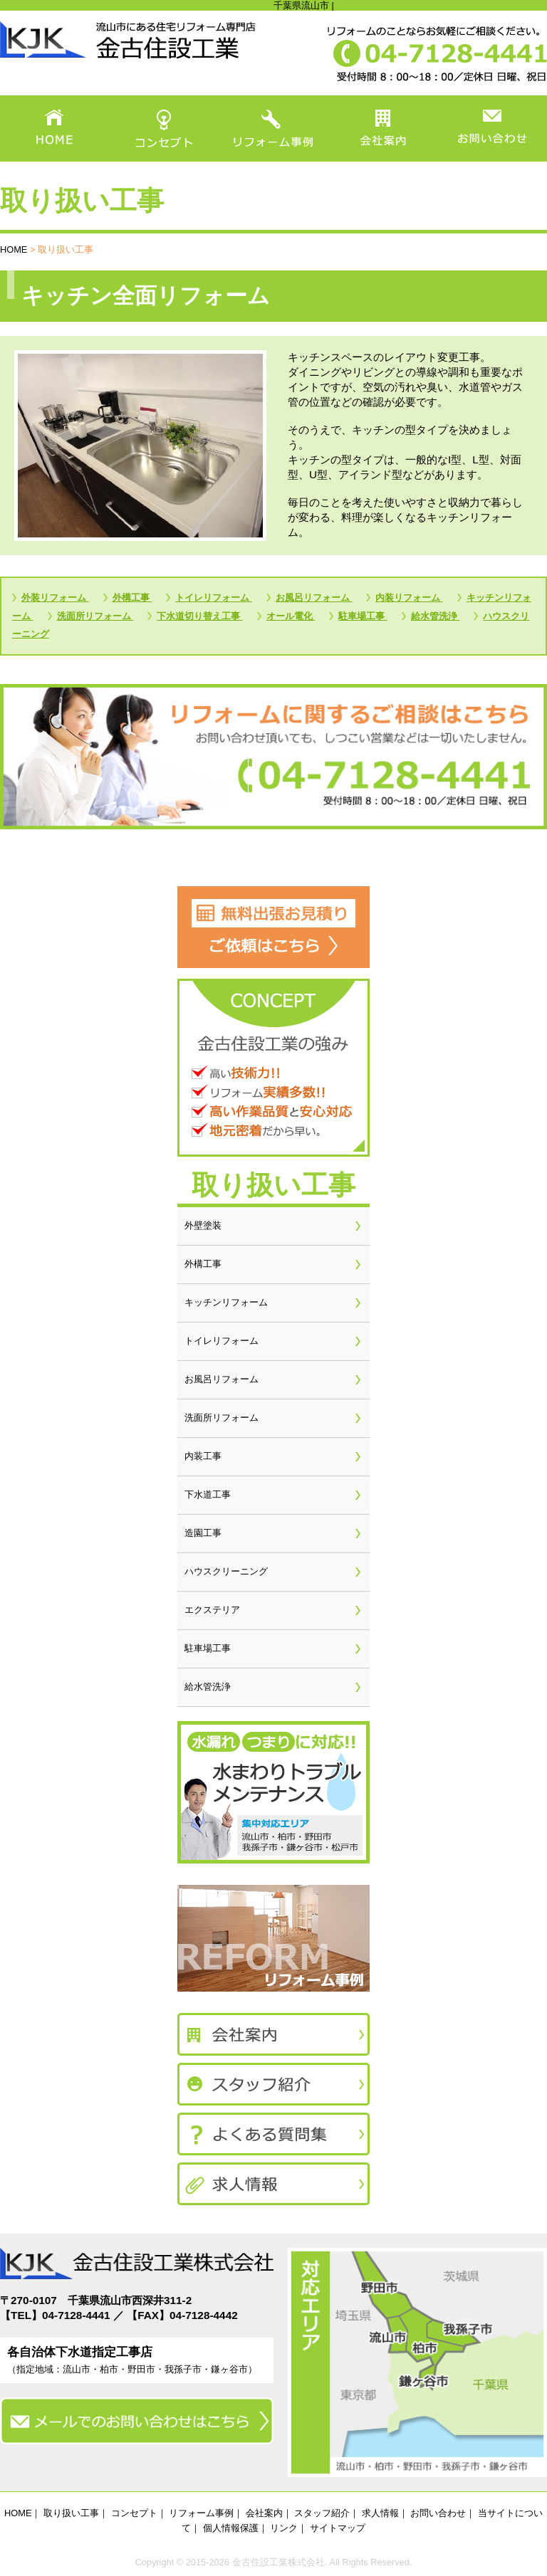 This screenshot has height=2576, width=547. What do you see at coordinates (409, 597) in the screenshot?
I see `内装リフォーム` at bounding box center [409, 597].